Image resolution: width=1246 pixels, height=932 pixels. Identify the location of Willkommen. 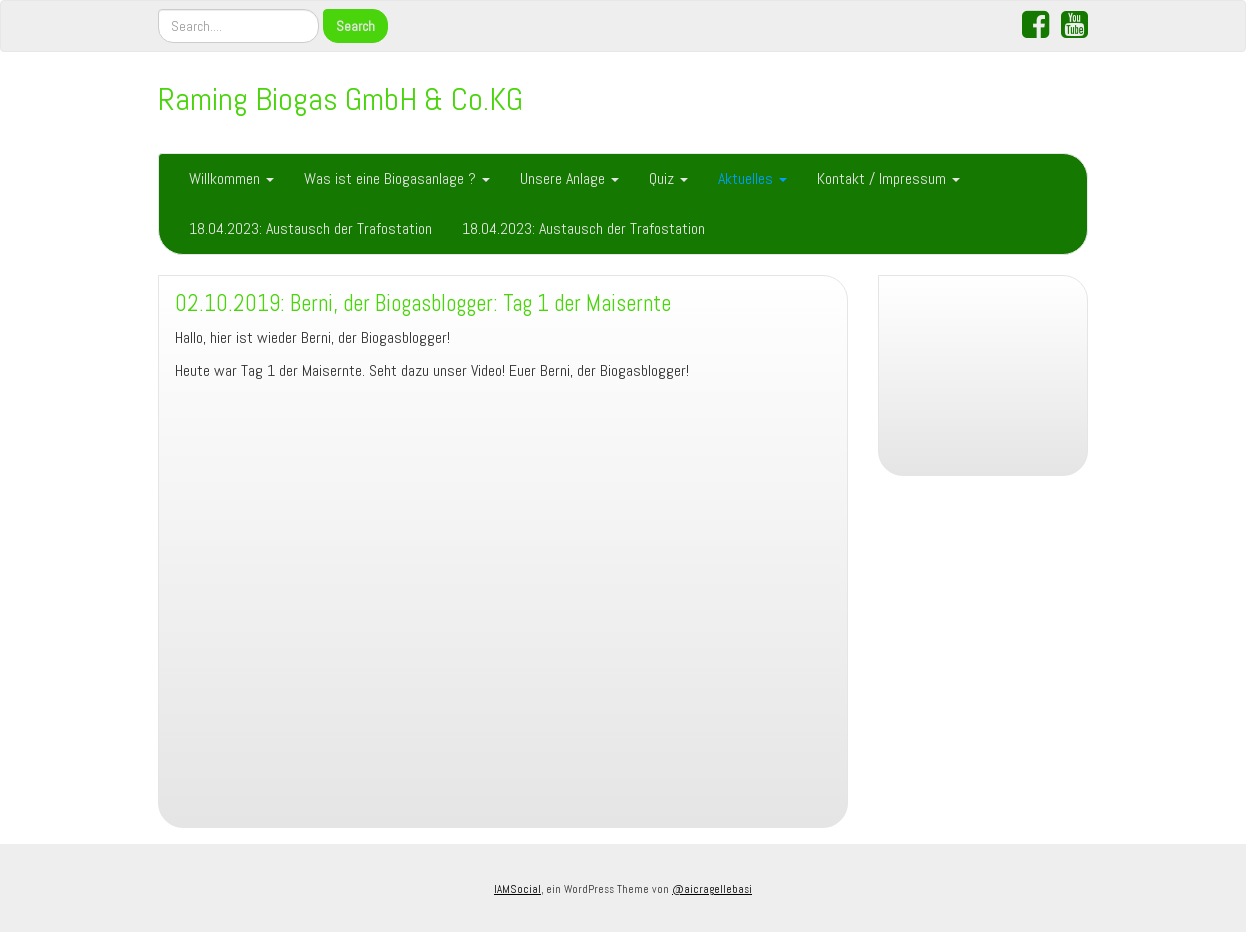
(231, 178).